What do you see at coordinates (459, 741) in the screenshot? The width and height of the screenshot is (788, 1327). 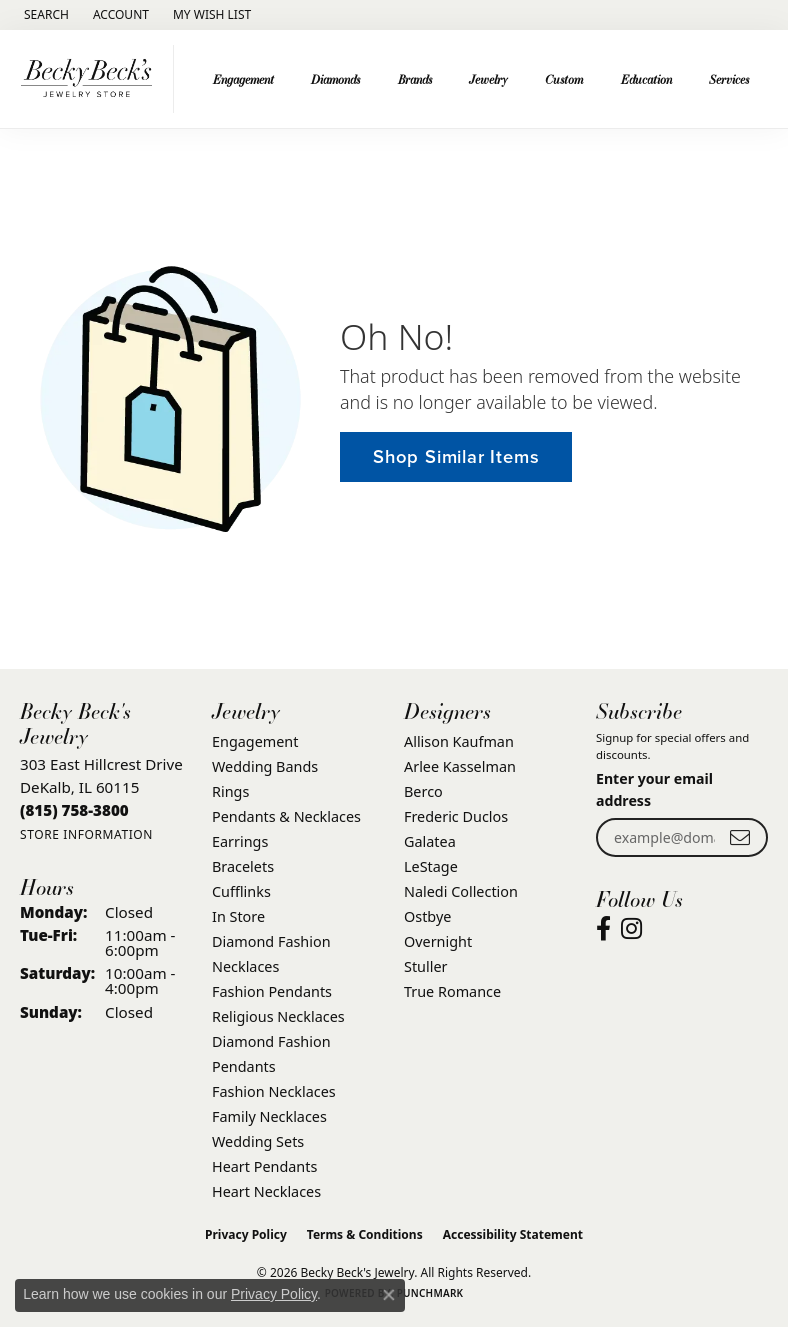 I see `Allison Kaufman [menuitem]` at bounding box center [459, 741].